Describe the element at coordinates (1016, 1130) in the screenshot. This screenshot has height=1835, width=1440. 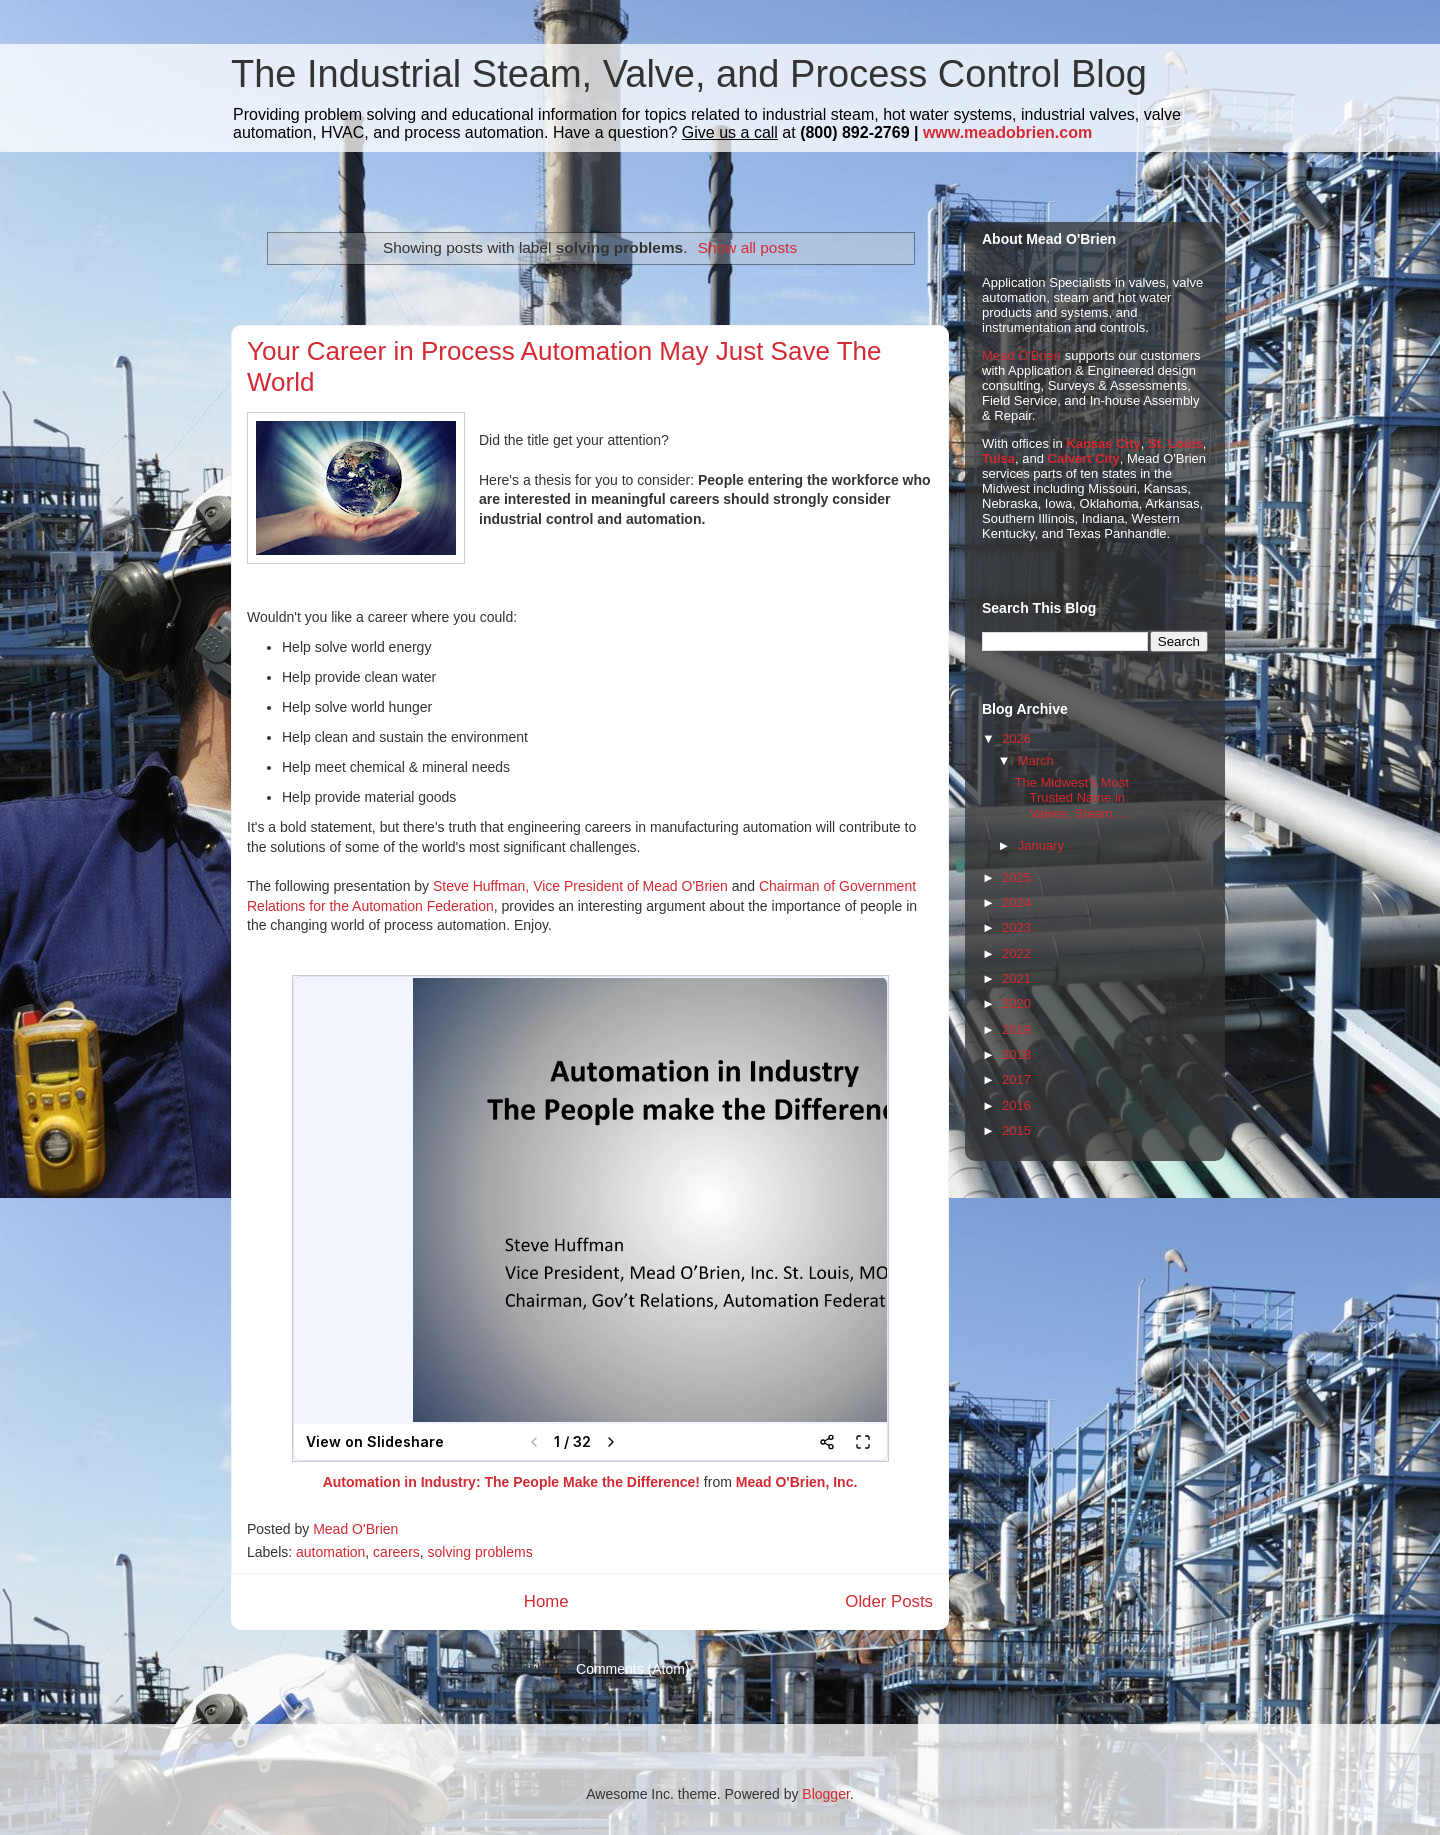
I see `2015` at that location.